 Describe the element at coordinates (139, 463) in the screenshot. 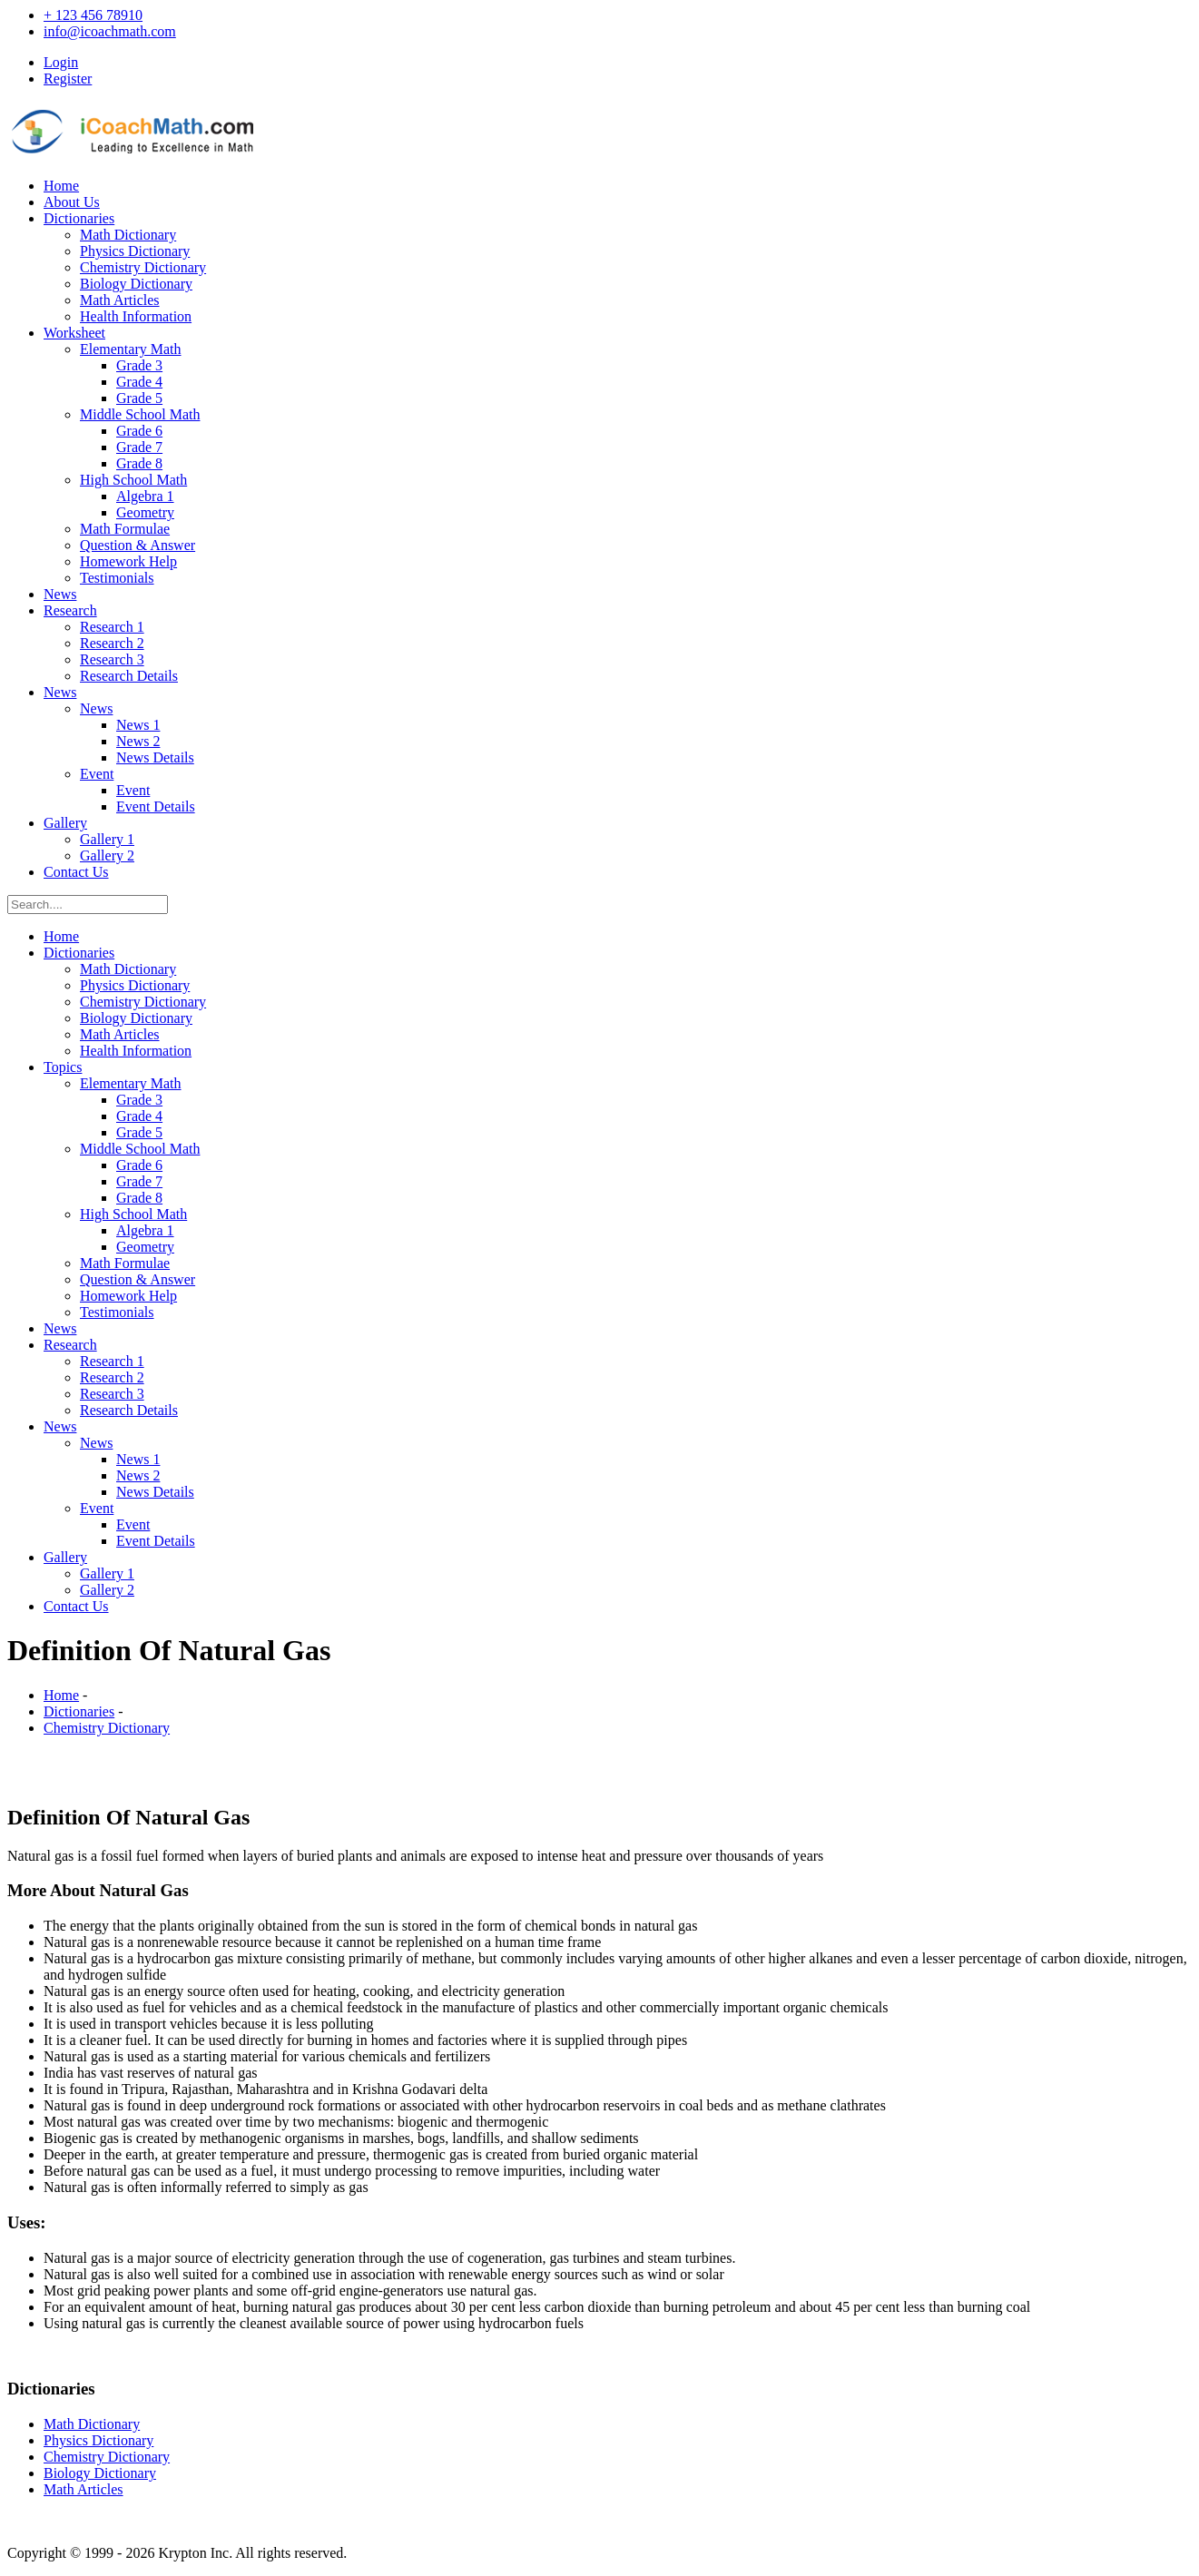

I see `Grade 8` at that location.